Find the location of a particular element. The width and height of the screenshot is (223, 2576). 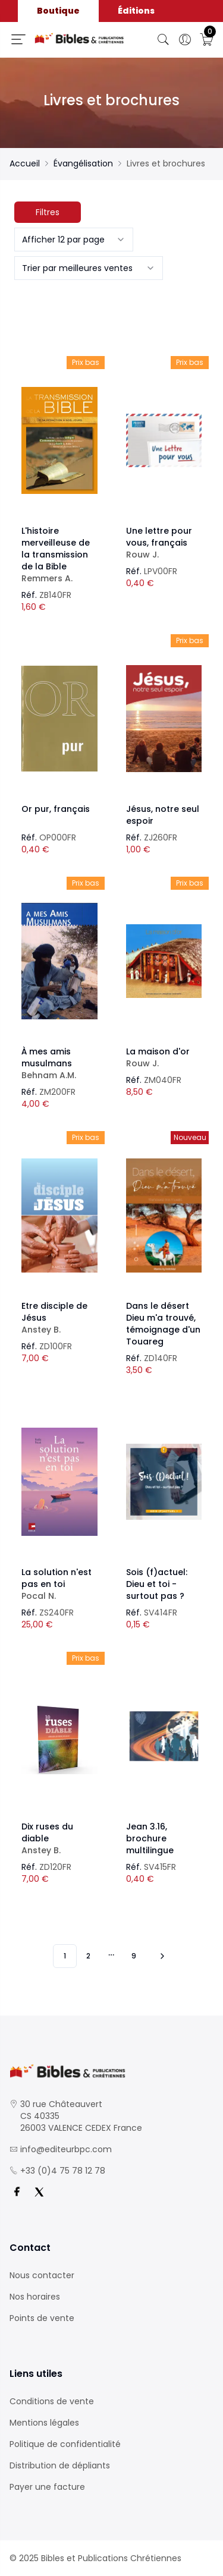

[Ouverture panneau du menu] is located at coordinates (18, 39).